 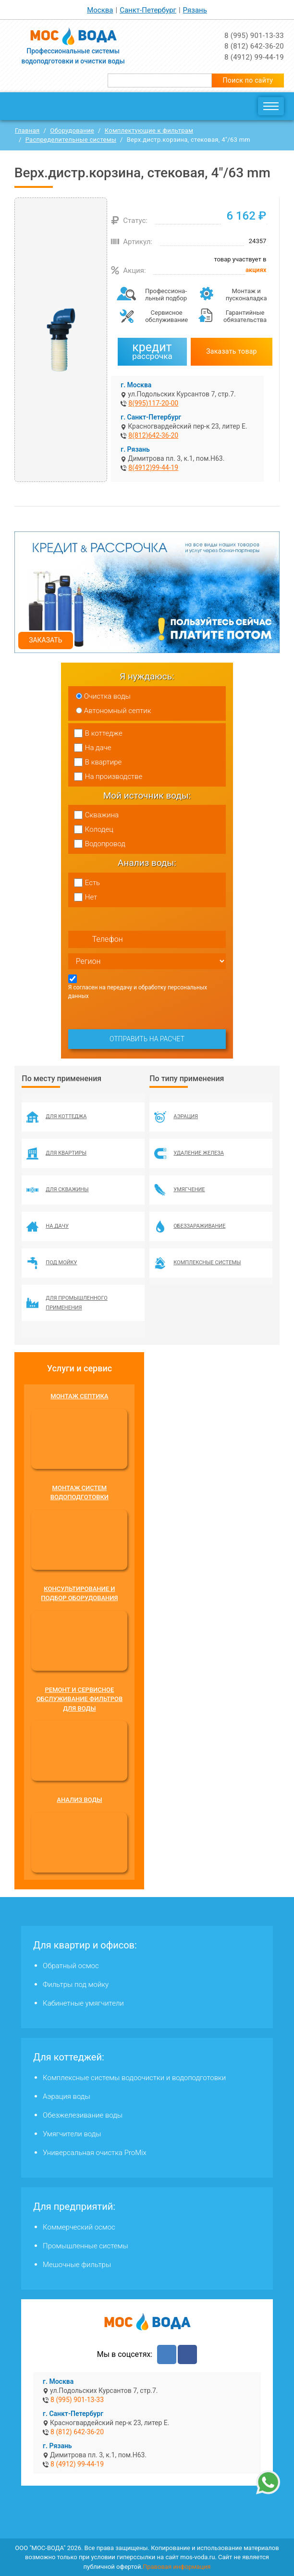 I want to click on Правовая информация, so click(x=177, y=2566).